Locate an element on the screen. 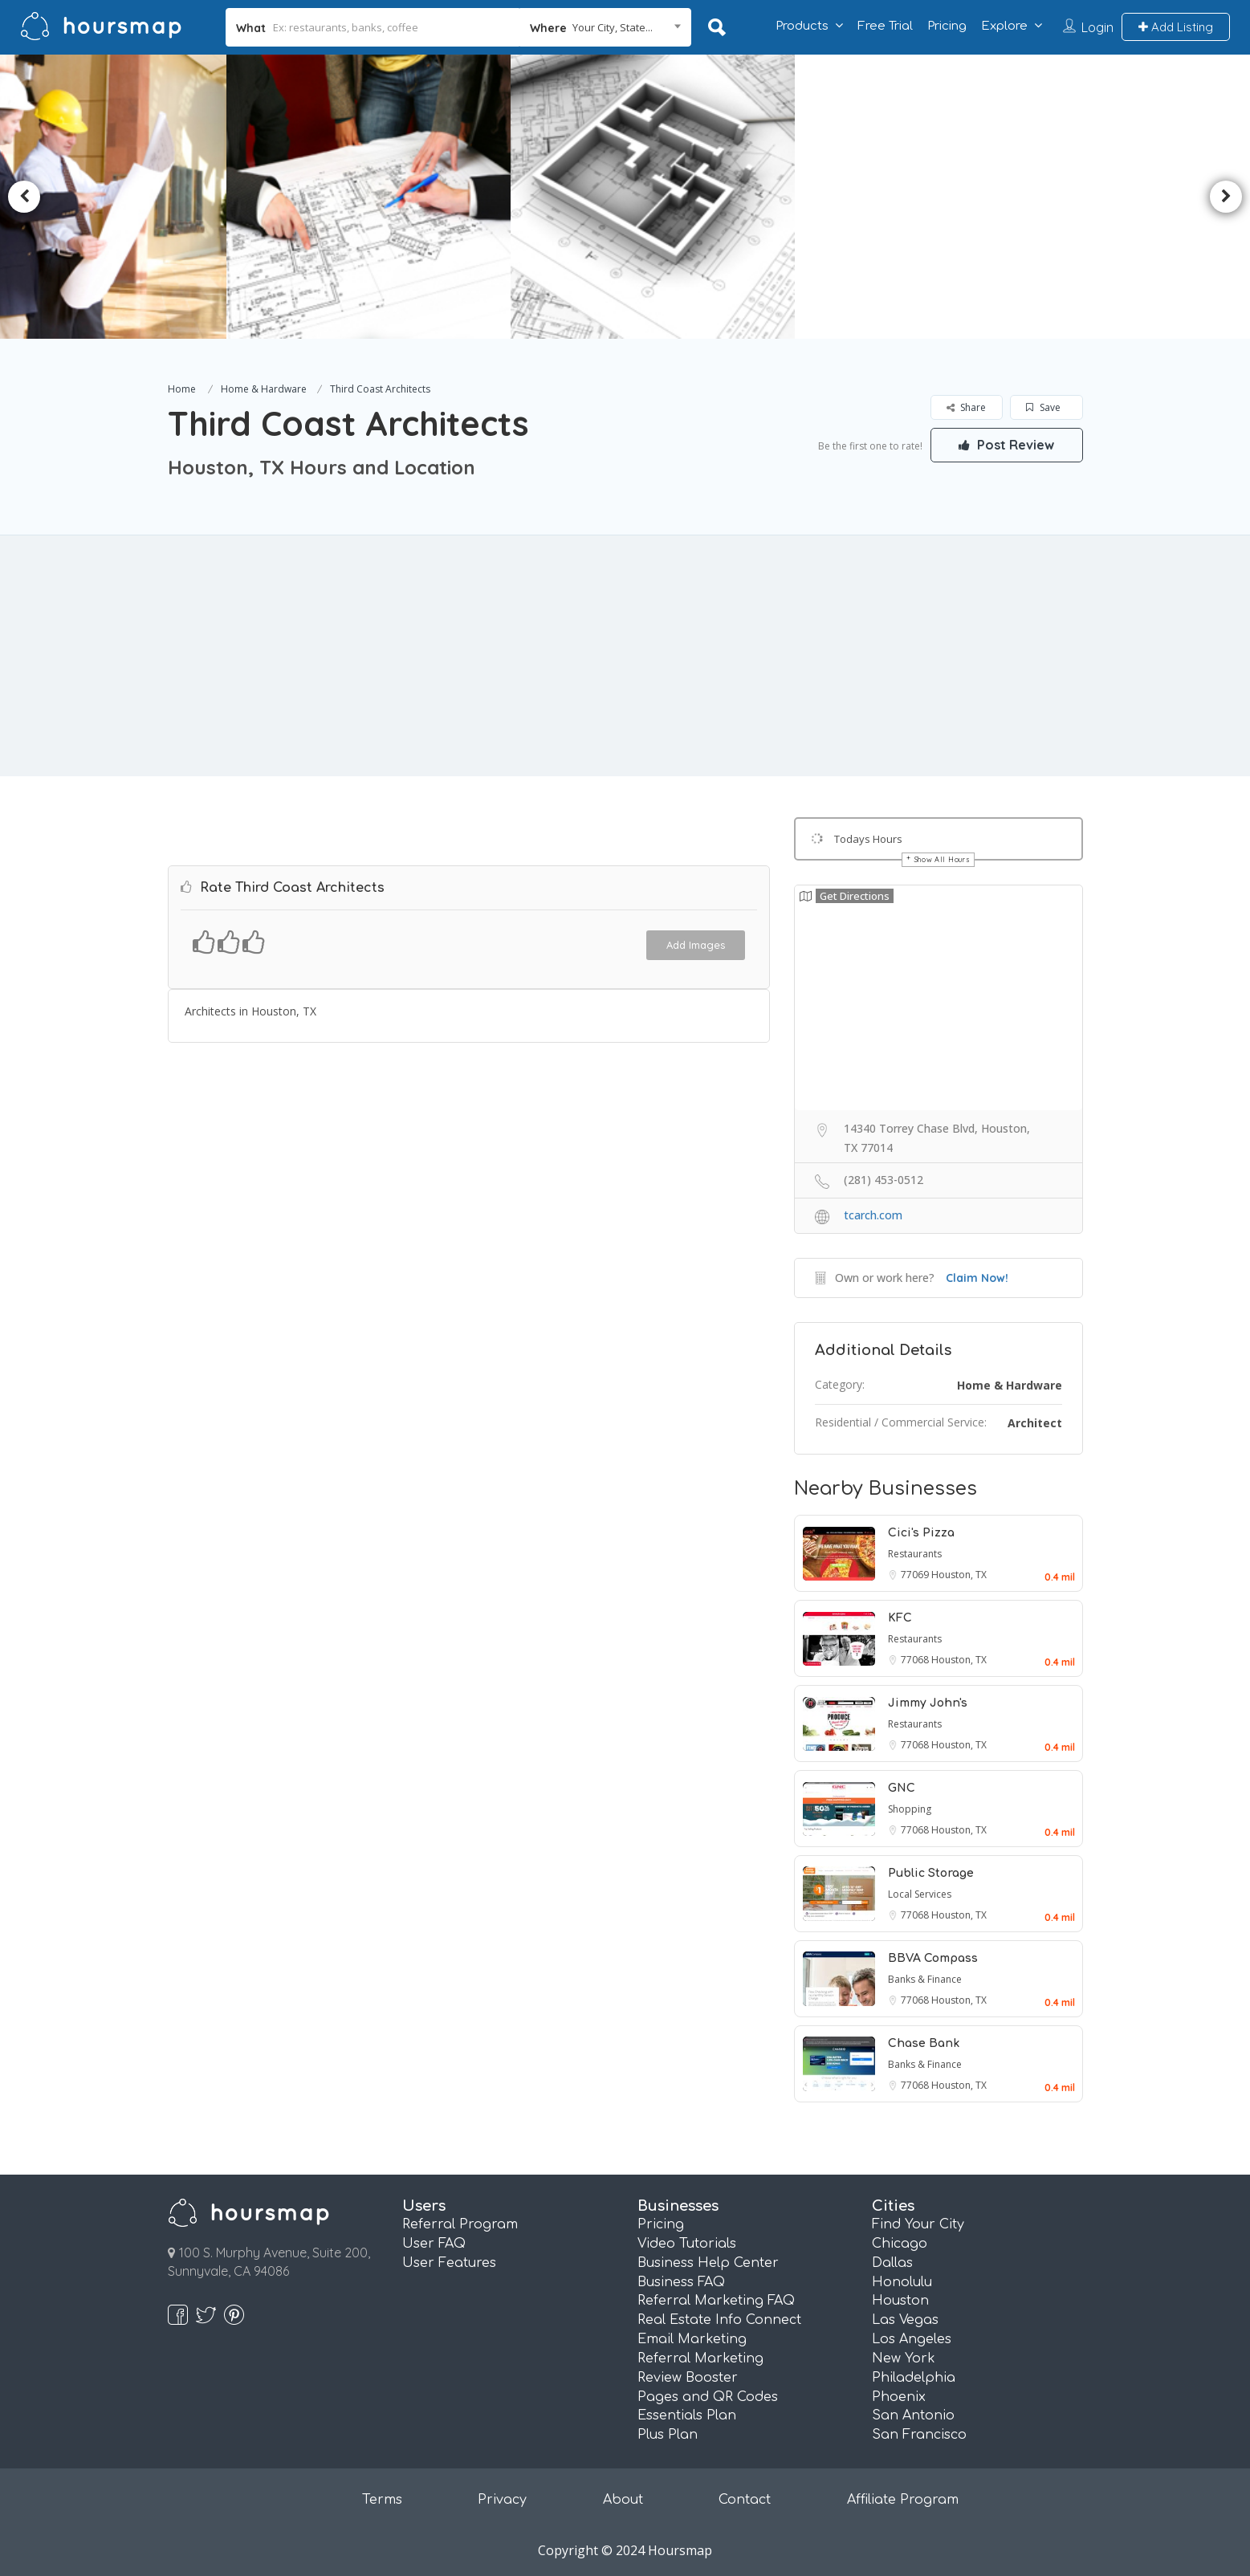 The height and width of the screenshot is (2576, 1250). Pricing is located at coordinates (947, 26).